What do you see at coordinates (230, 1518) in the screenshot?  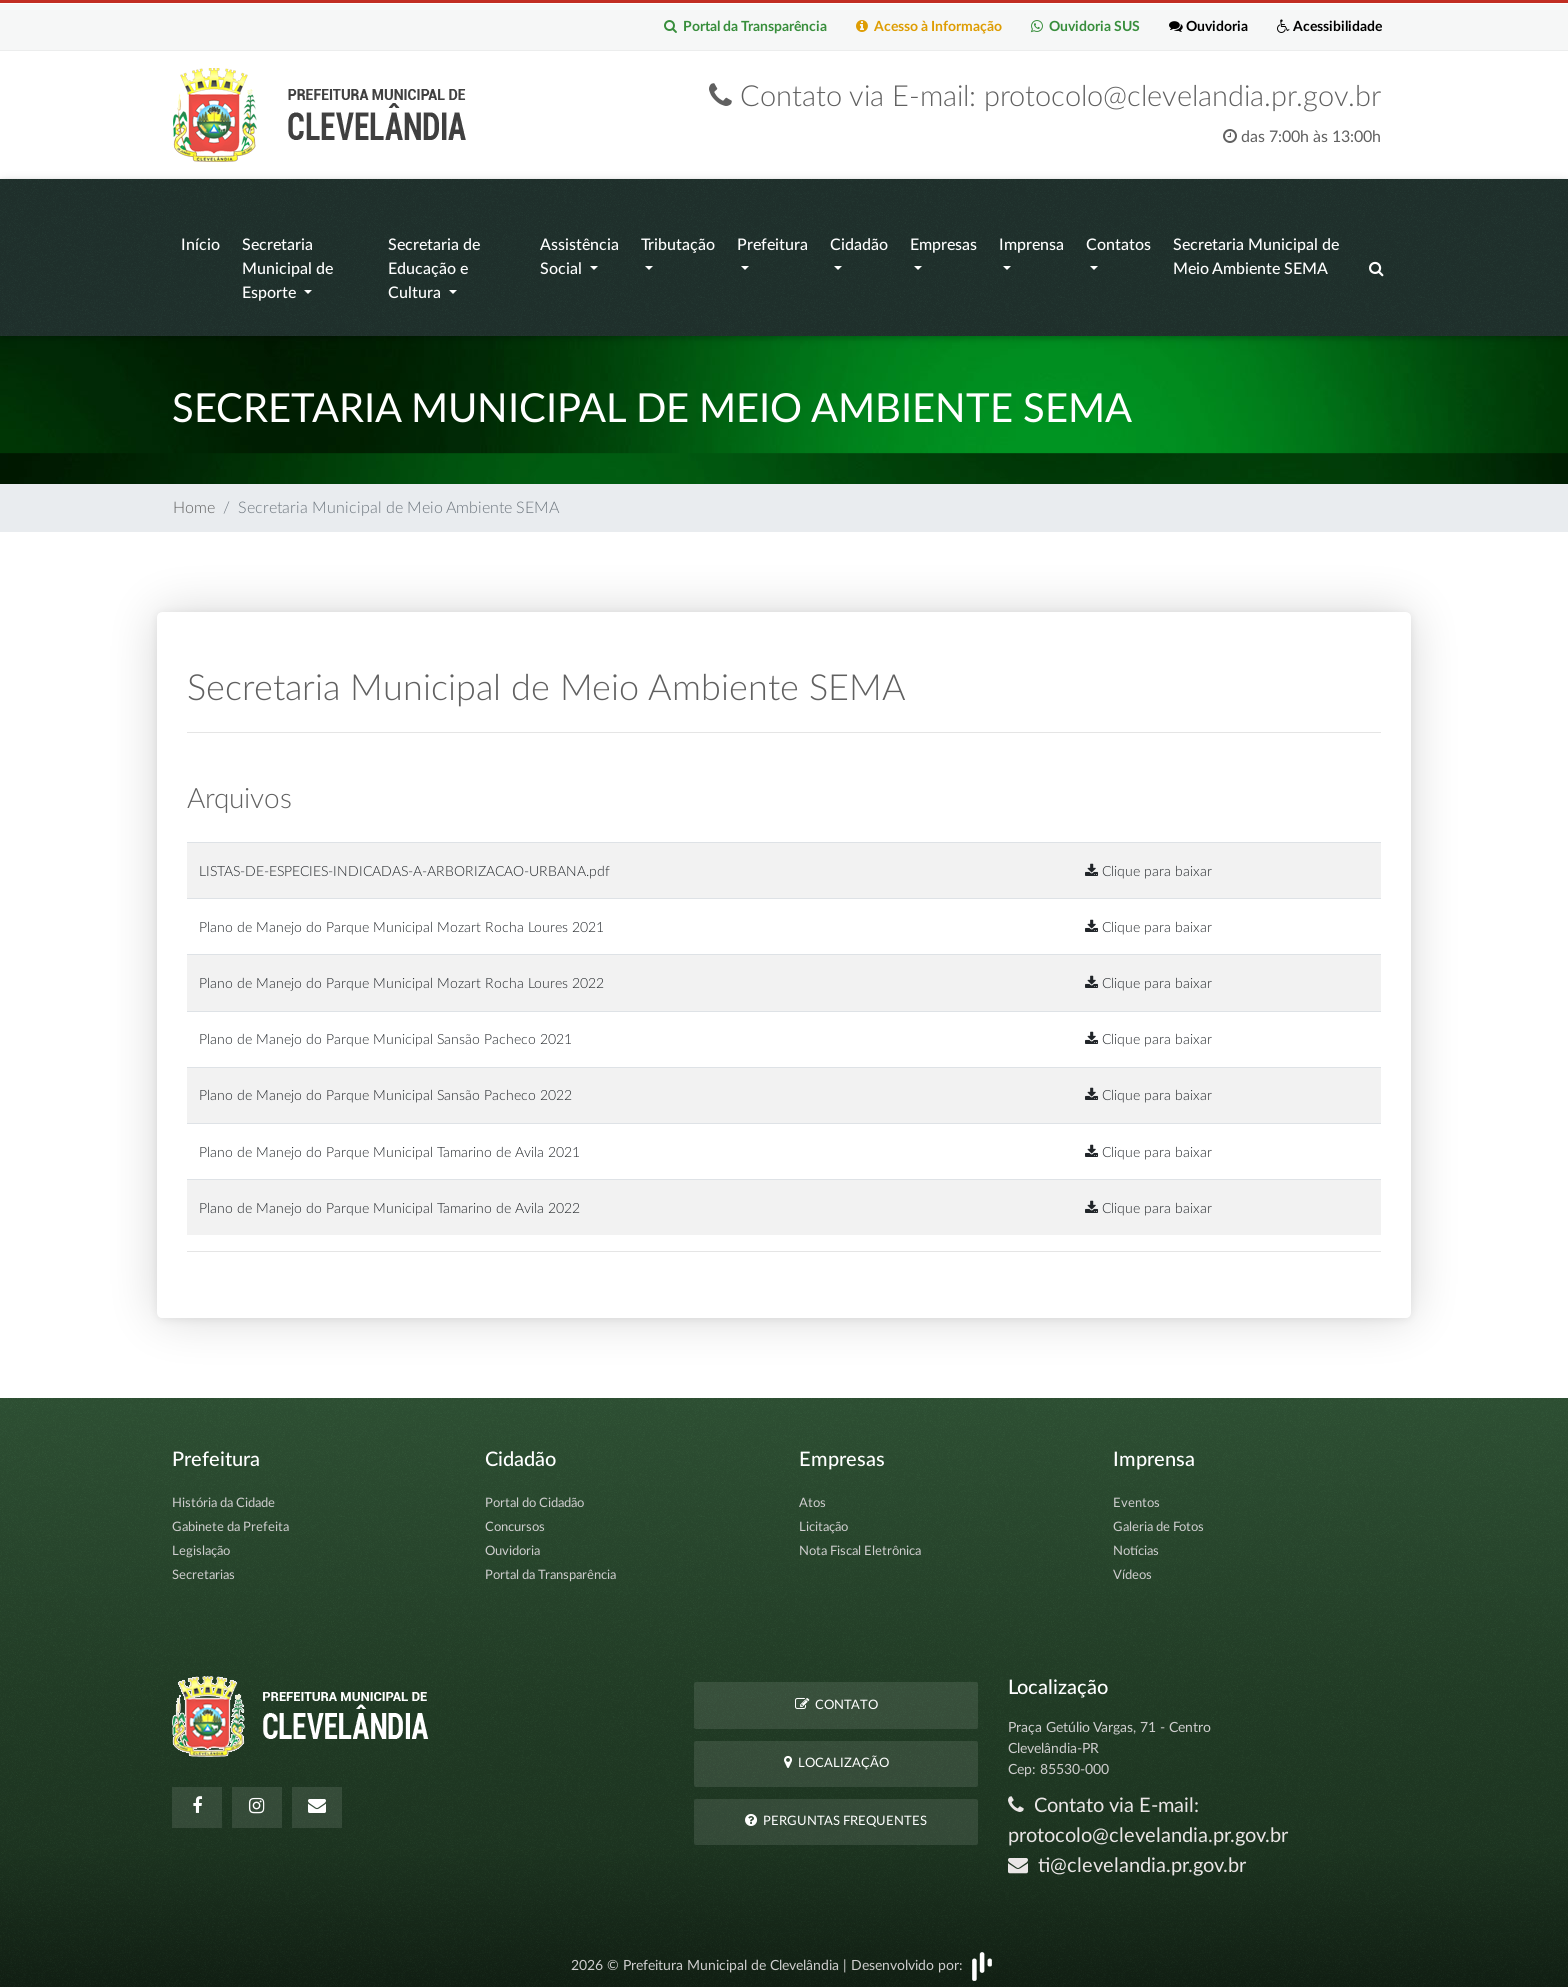 I see `Gabinete da Prefeita` at bounding box center [230, 1518].